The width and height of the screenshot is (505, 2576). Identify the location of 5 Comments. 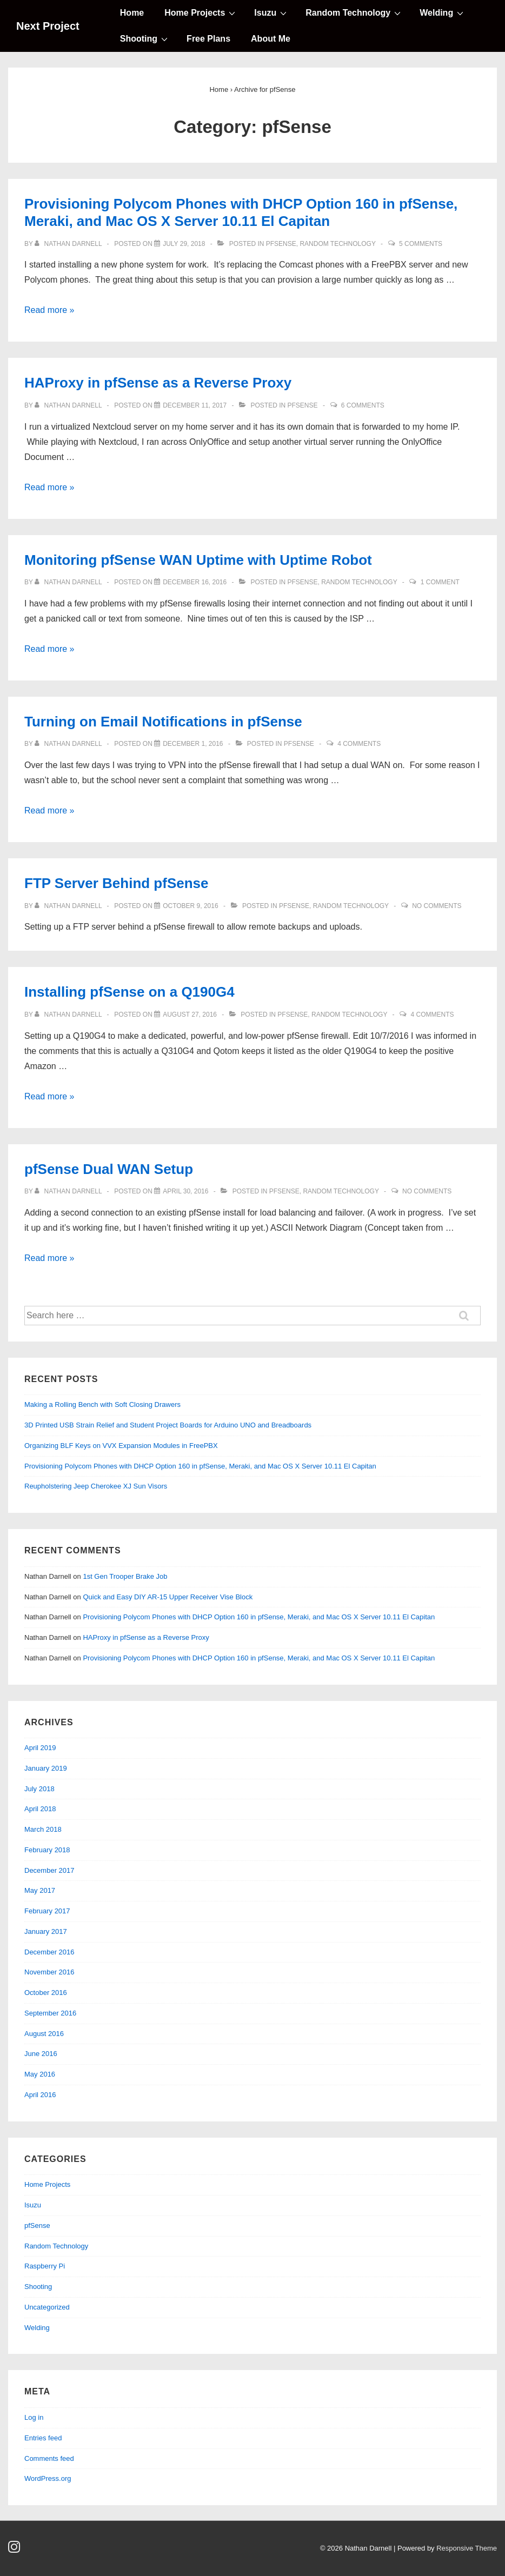
(420, 244).